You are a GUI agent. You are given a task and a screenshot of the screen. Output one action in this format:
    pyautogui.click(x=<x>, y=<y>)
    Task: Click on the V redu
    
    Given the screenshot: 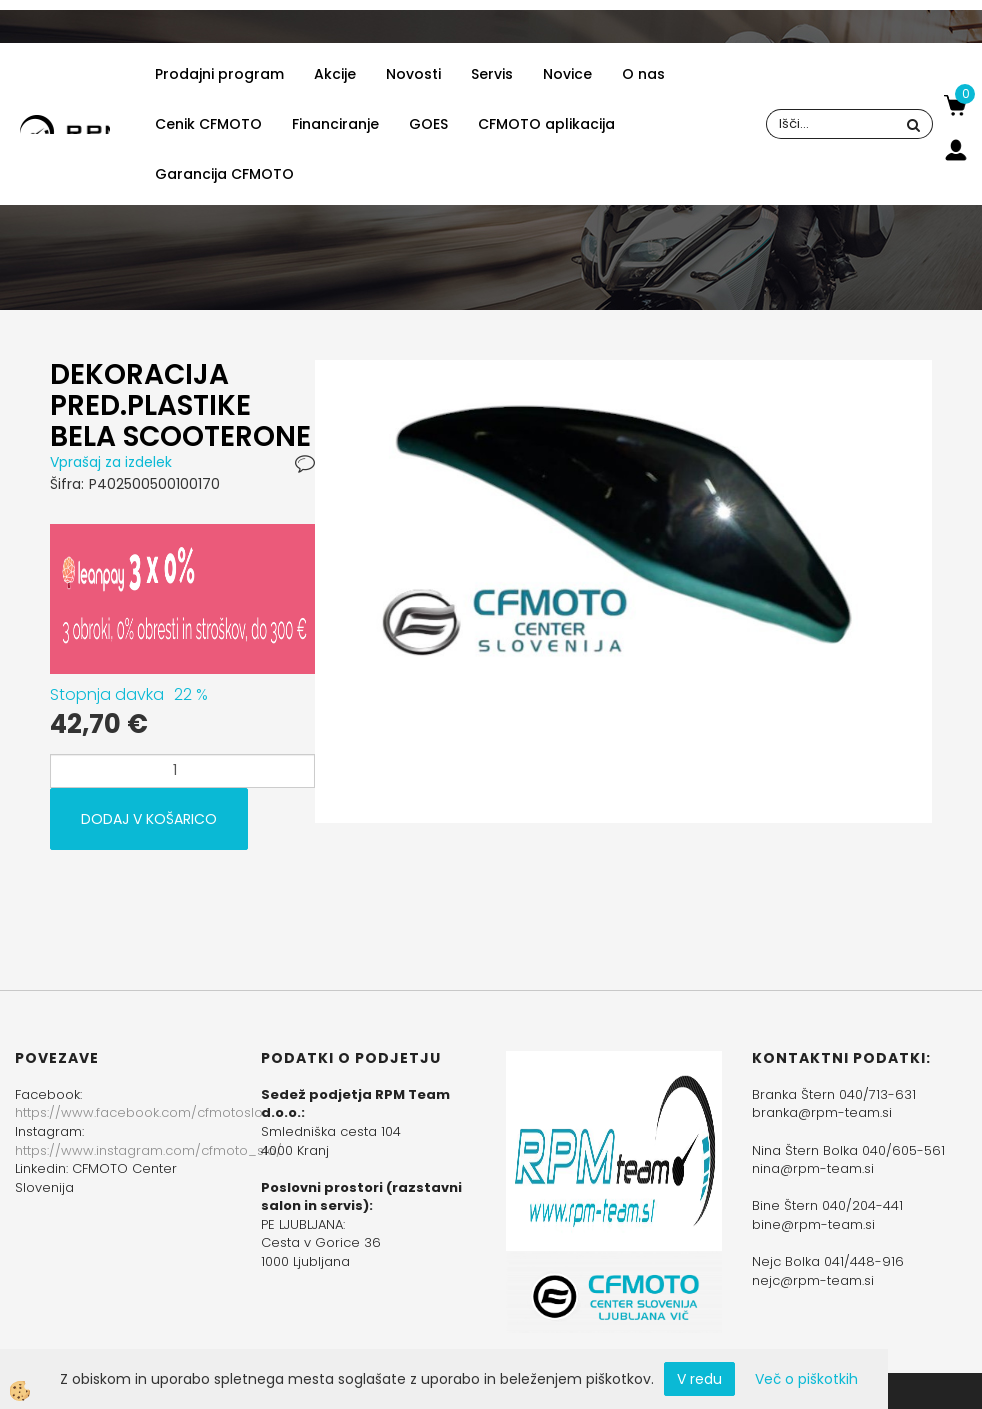 What is the action you would take?
    pyautogui.click(x=699, y=1379)
    